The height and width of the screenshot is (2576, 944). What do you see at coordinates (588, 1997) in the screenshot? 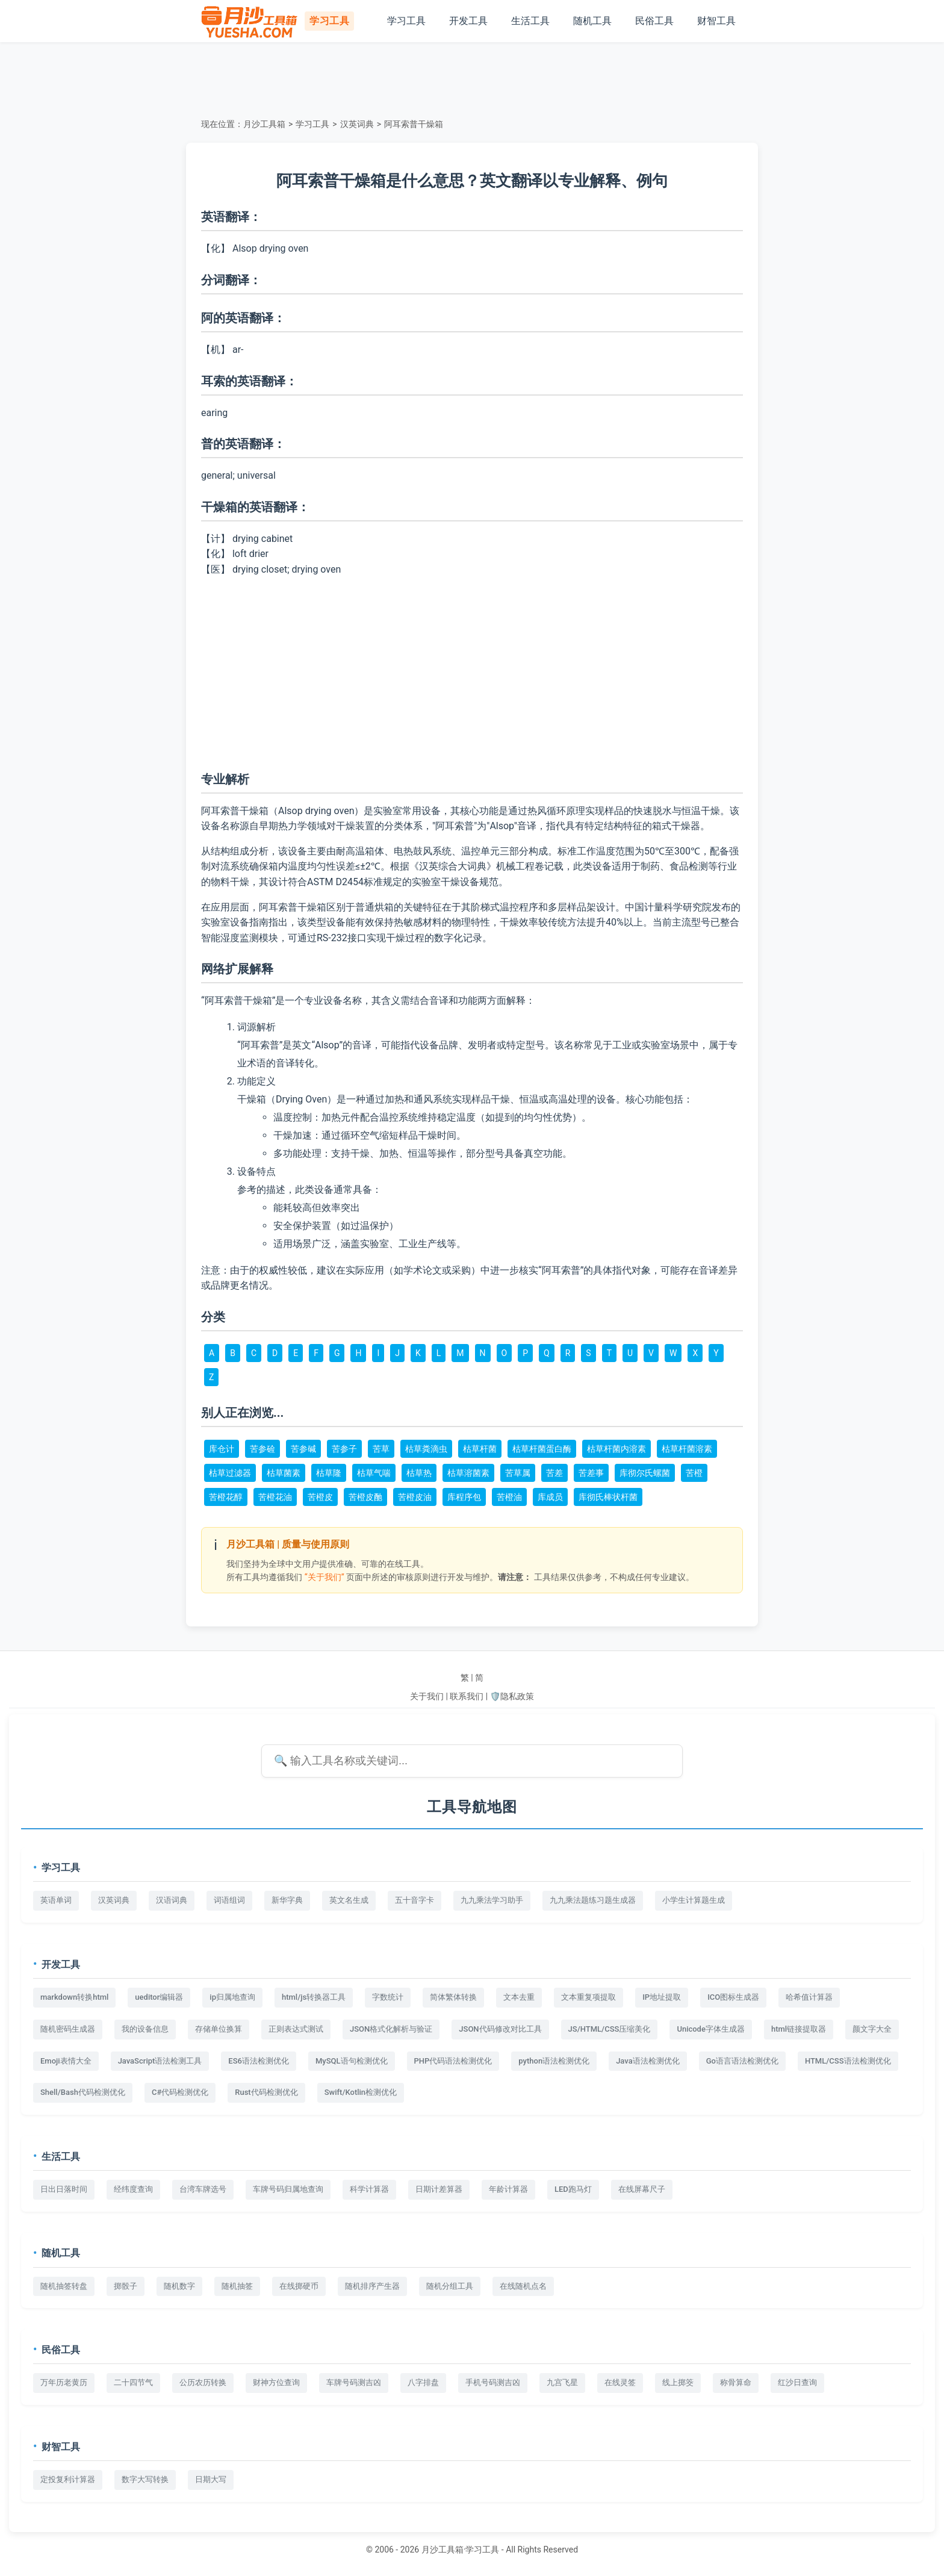
I see `文本重复项提取` at bounding box center [588, 1997].